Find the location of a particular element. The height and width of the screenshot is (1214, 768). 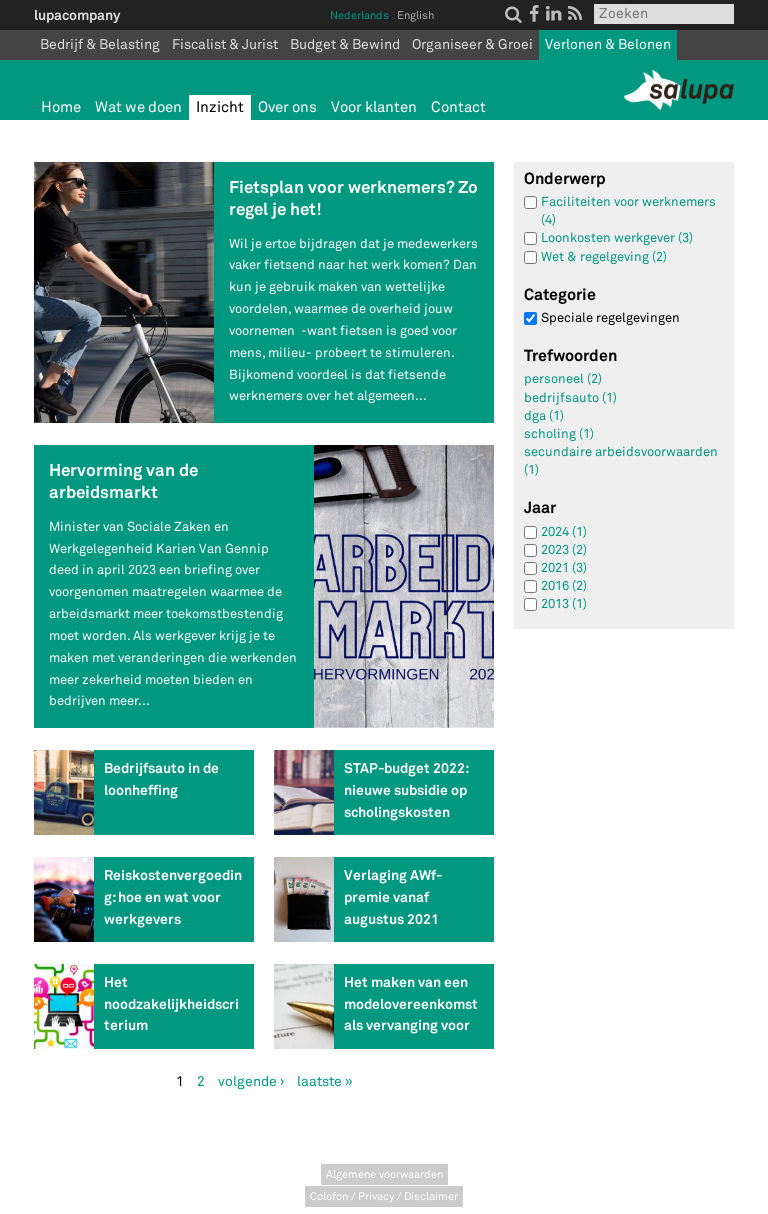

bedrijfsauto (1) is located at coordinates (570, 398).